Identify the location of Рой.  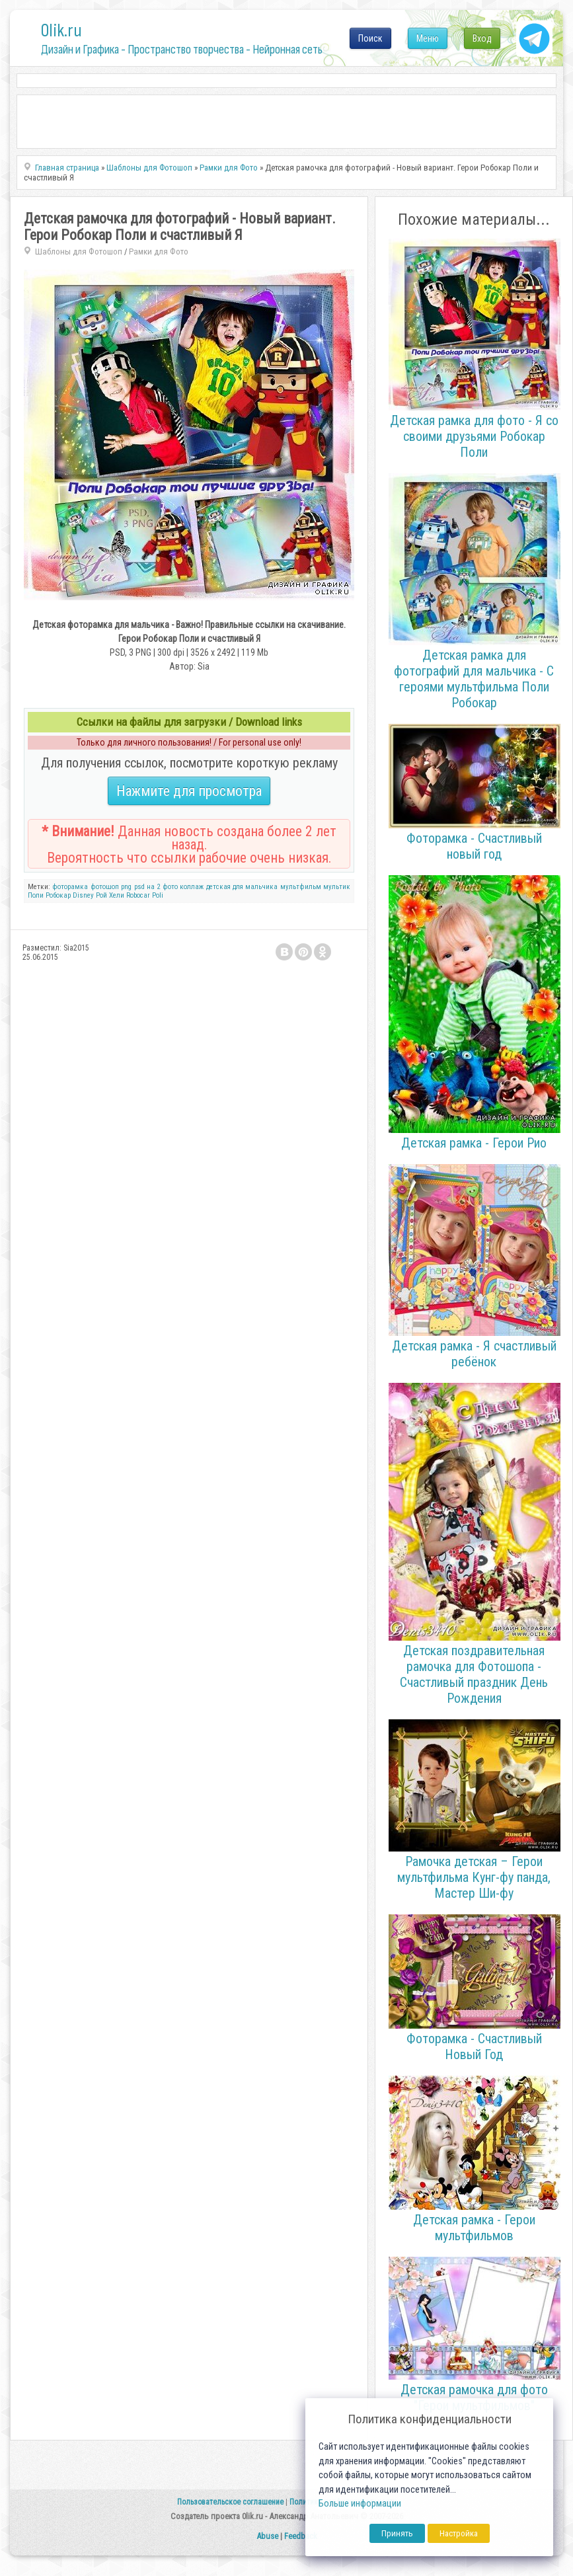
(101, 895).